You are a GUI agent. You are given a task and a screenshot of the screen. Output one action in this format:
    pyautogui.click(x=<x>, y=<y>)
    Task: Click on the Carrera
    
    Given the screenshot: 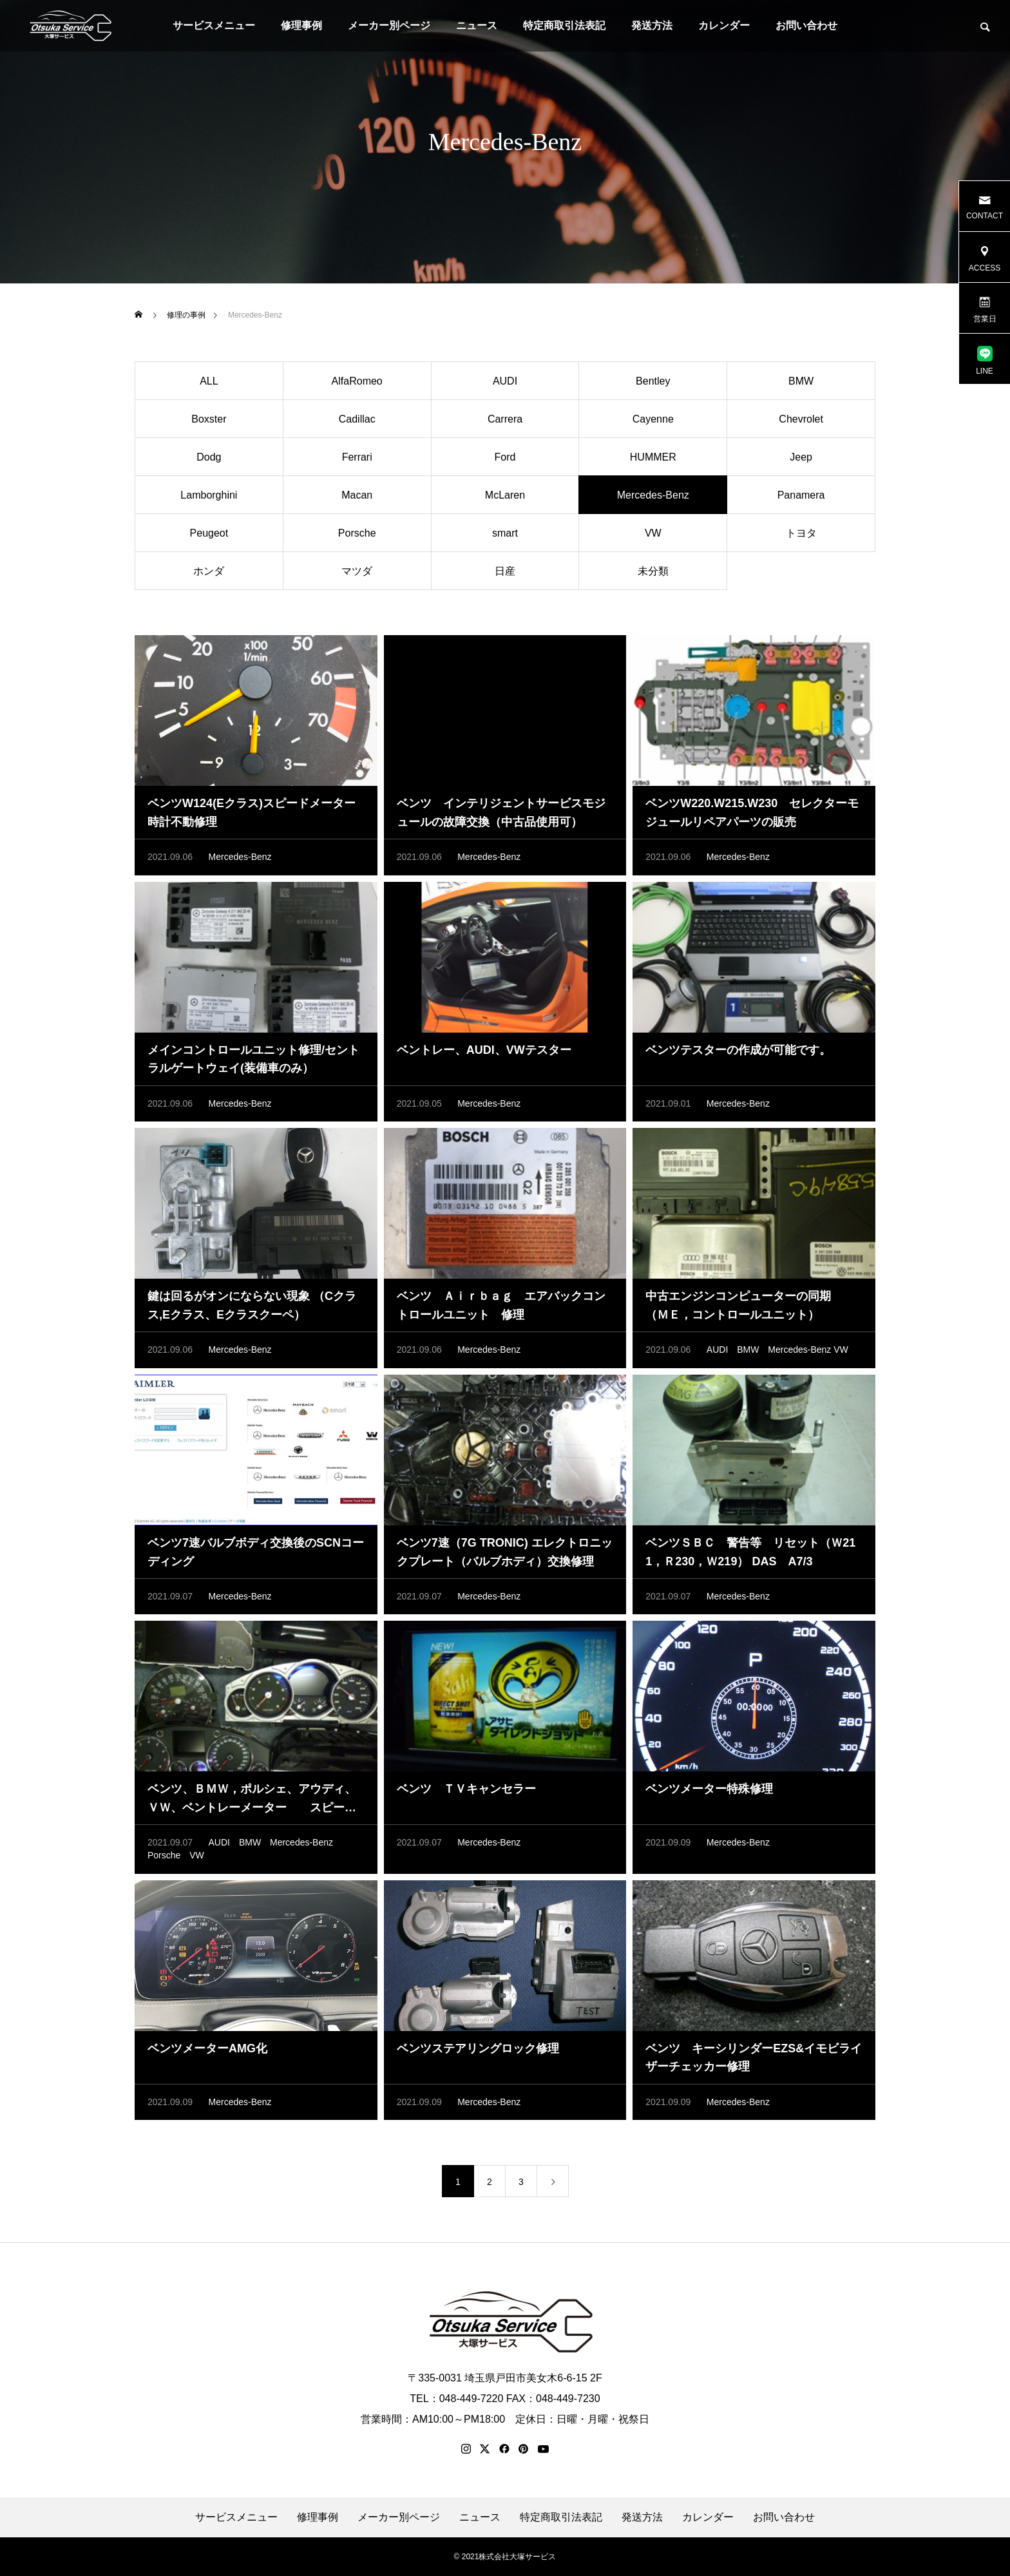 What is the action you would take?
    pyautogui.click(x=505, y=420)
    